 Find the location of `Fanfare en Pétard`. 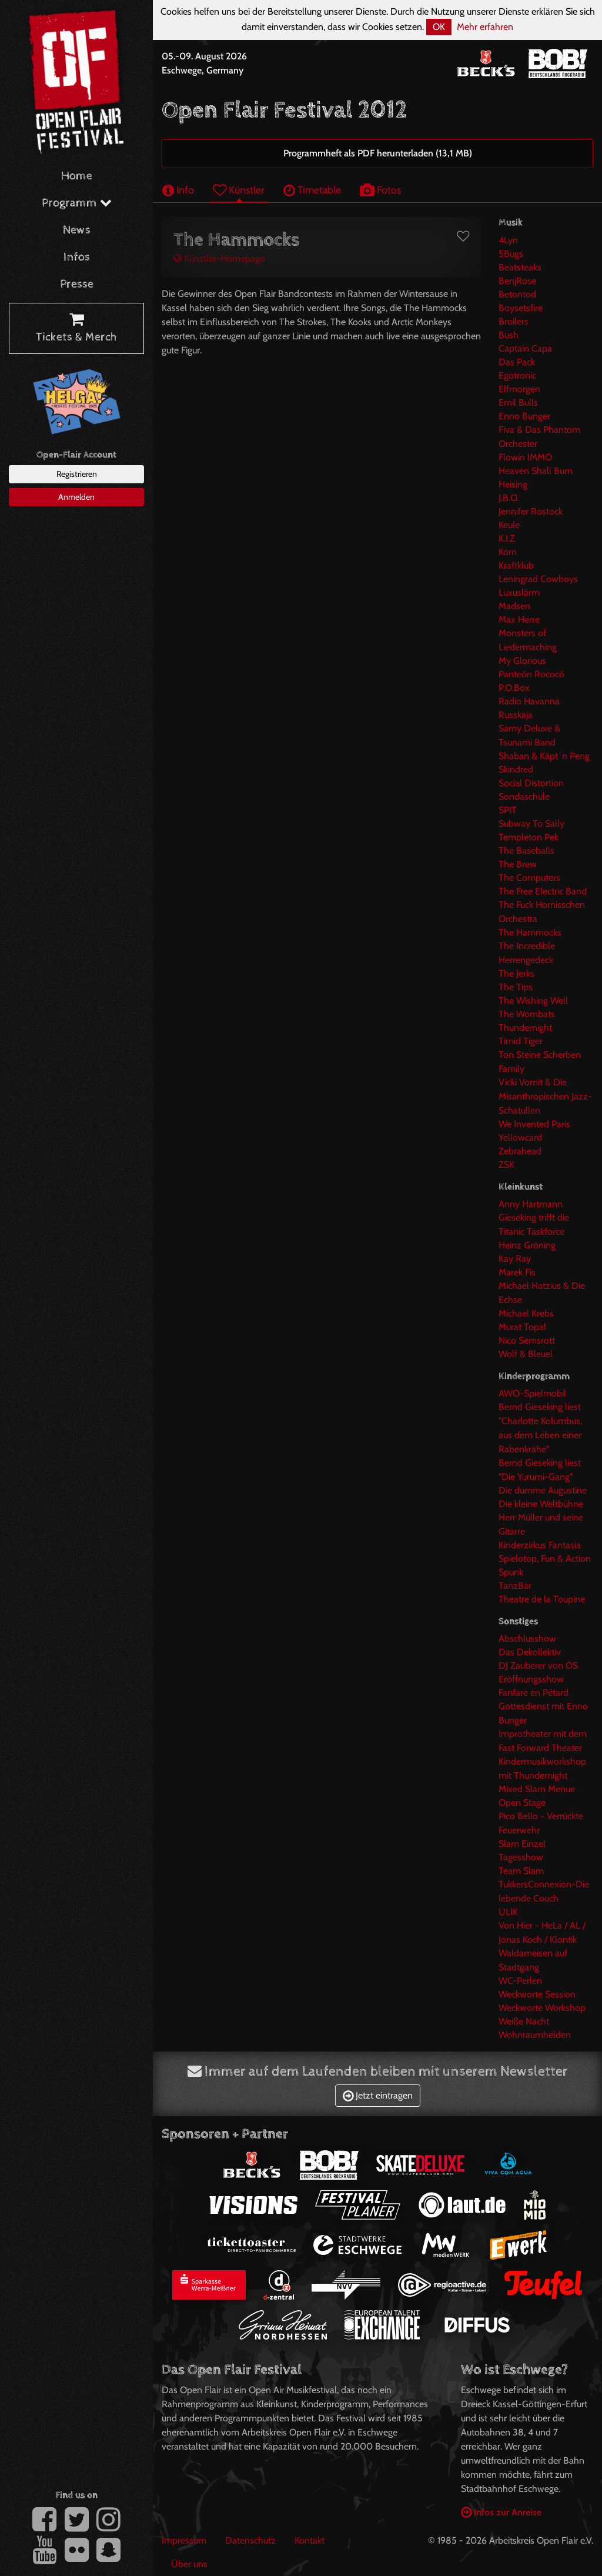

Fanfare en Pétard is located at coordinates (533, 1692).